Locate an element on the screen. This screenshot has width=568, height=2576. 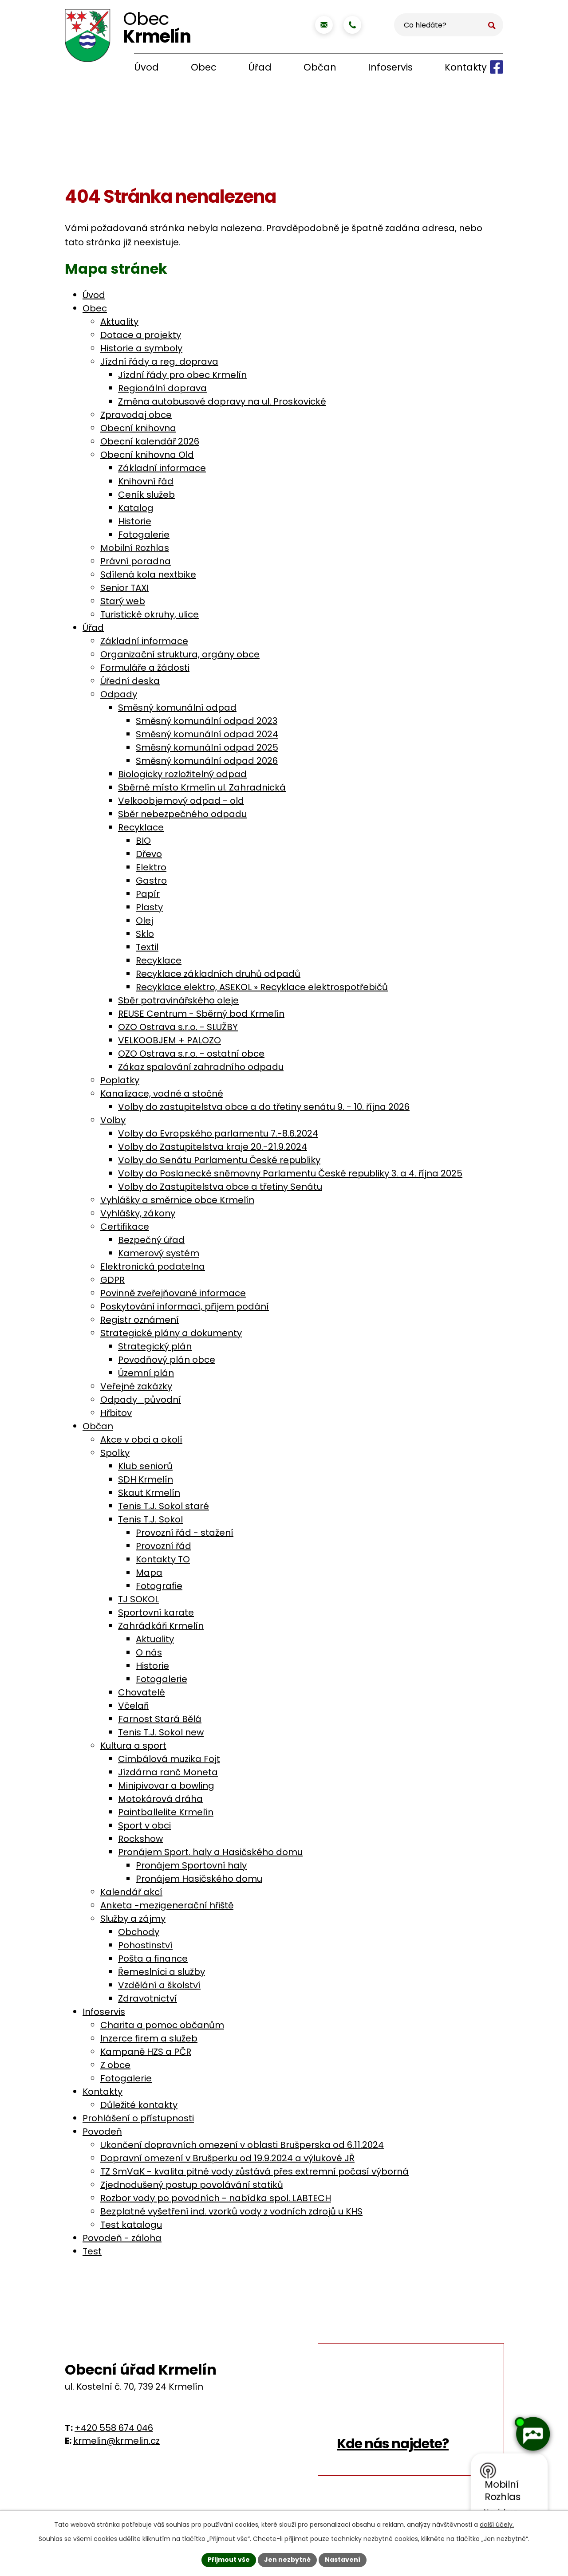
Minipivovar a bowling is located at coordinates (166, 1785).